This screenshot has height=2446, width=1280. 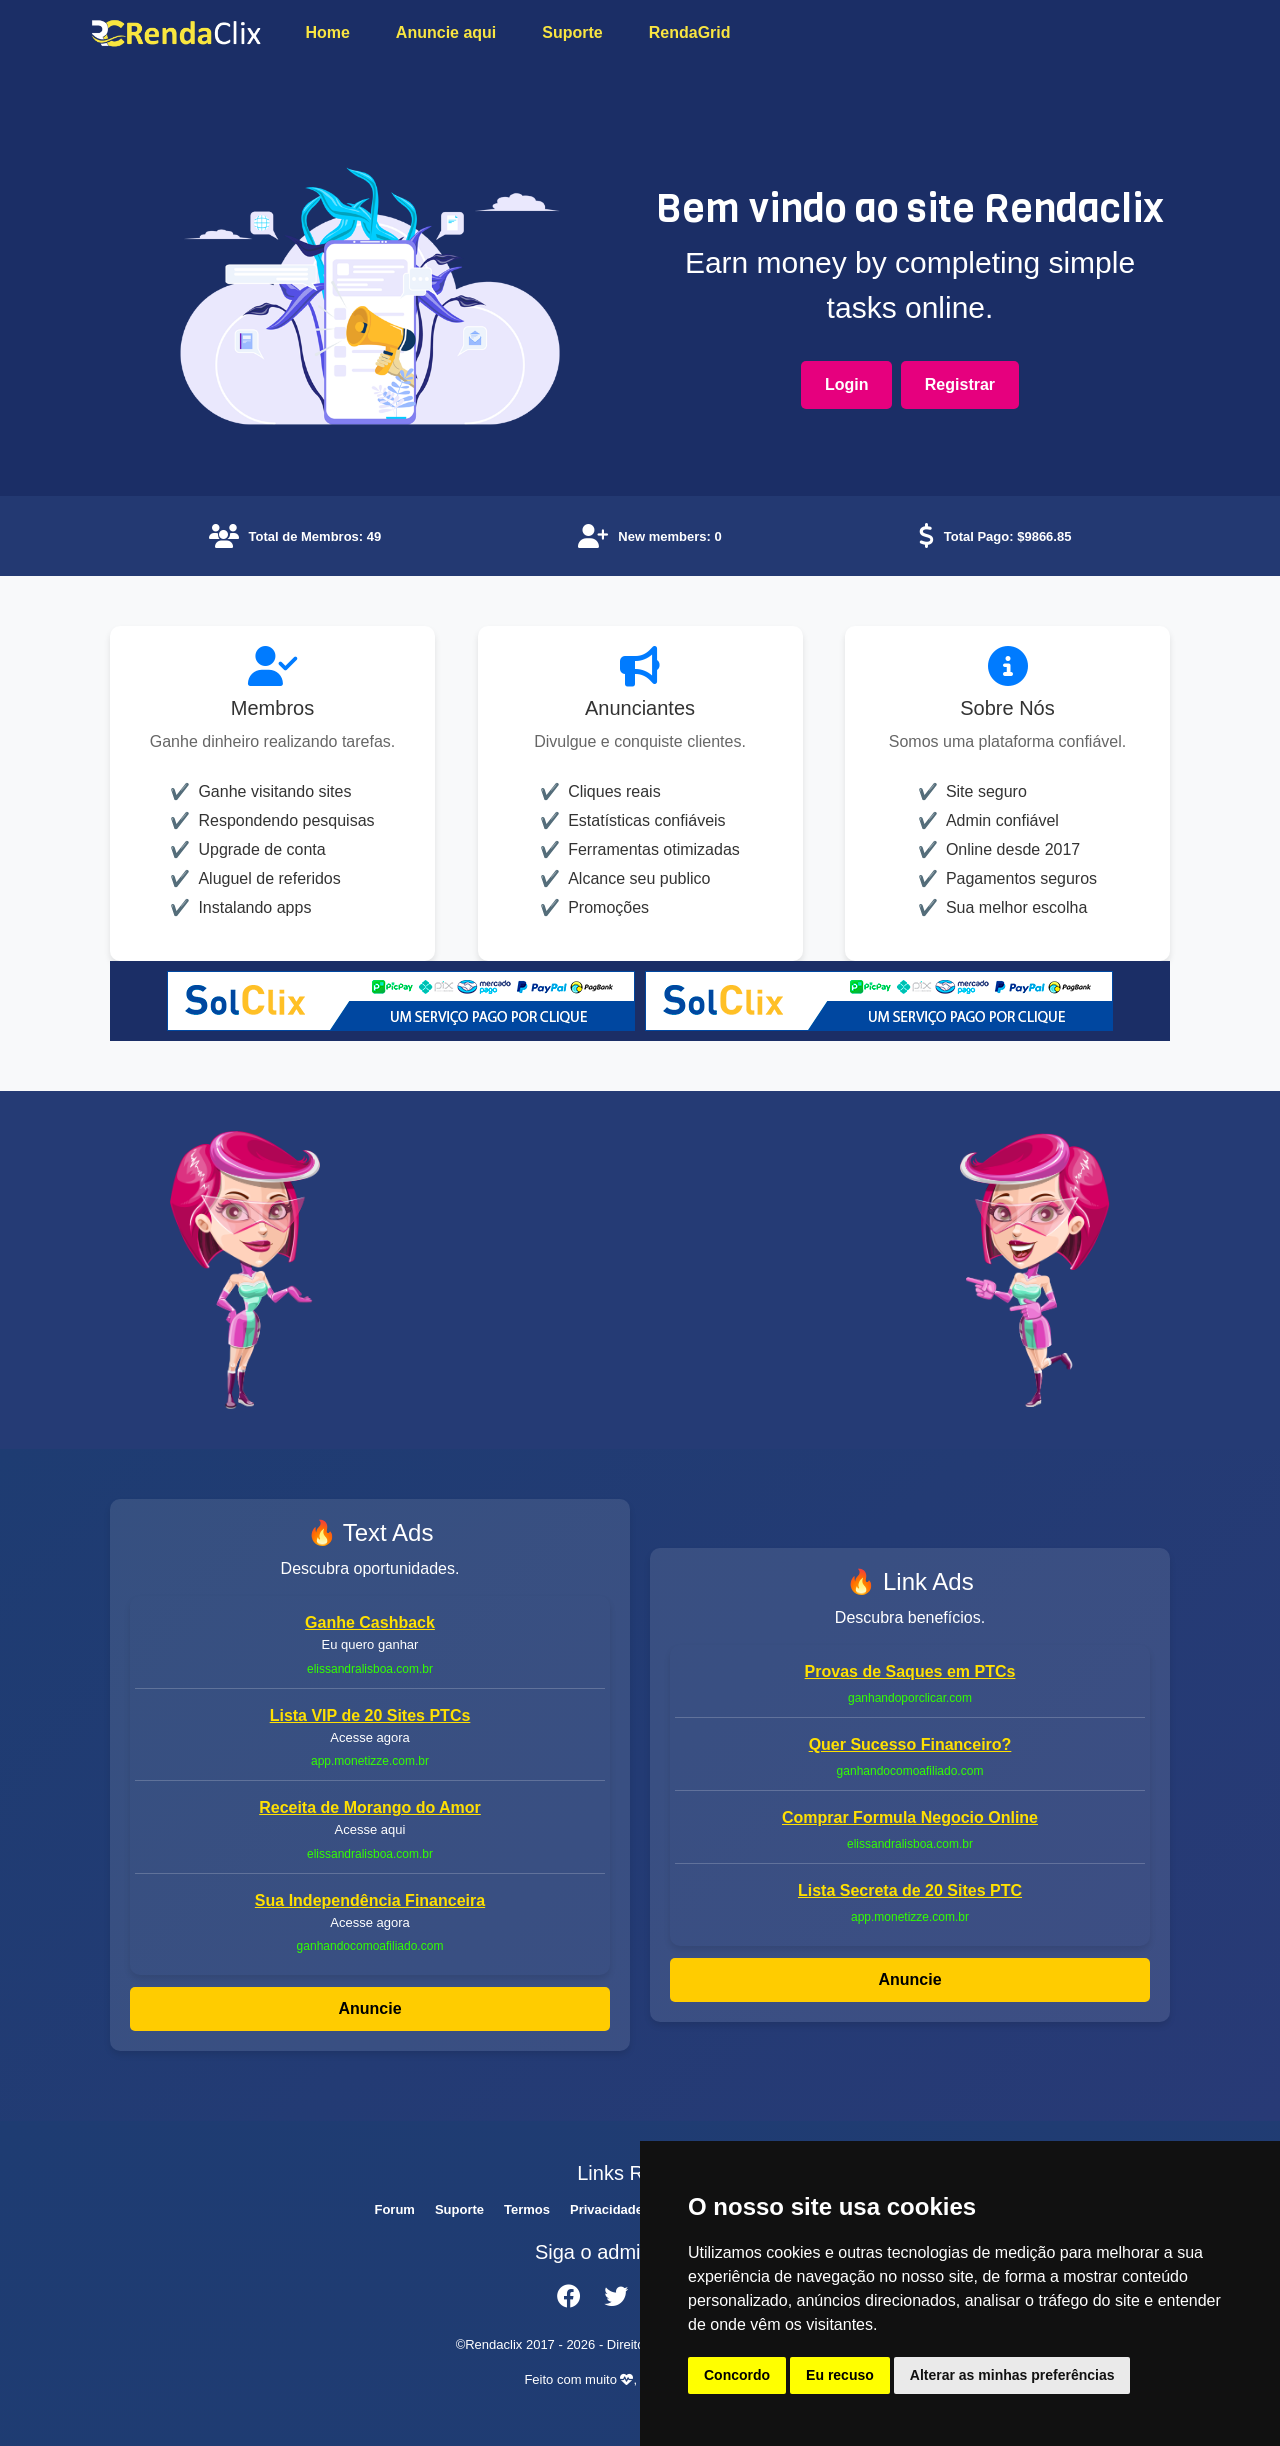 What do you see at coordinates (327, 32) in the screenshot?
I see `Home` at bounding box center [327, 32].